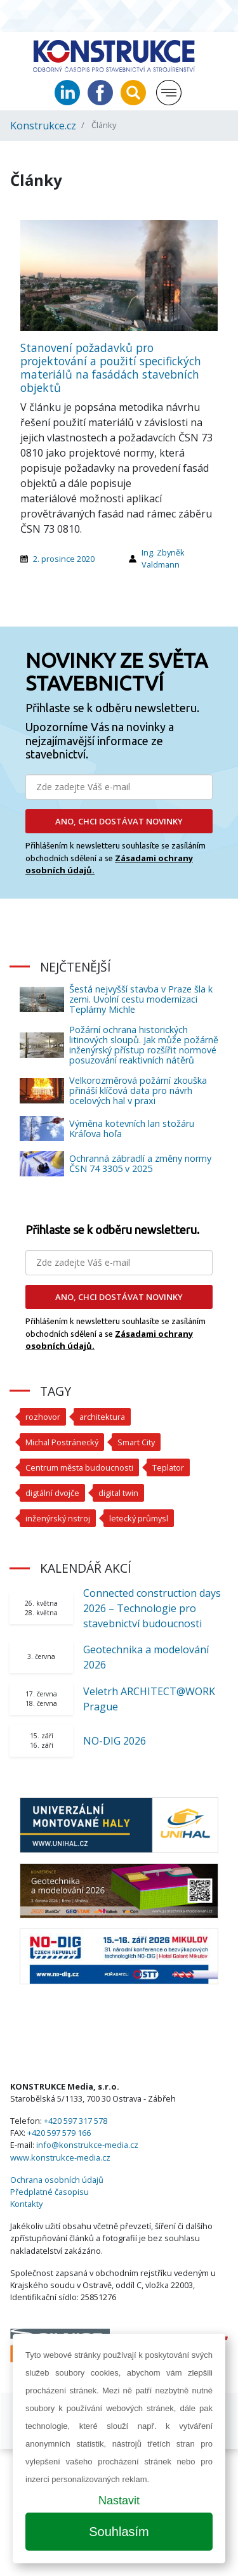 The height and width of the screenshot is (2576, 238). I want to click on Šestá nejvyšší stavba v Praze šla k zemi. Uvolní cestu modernizaci Teplárny Michle, so click(141, 999).